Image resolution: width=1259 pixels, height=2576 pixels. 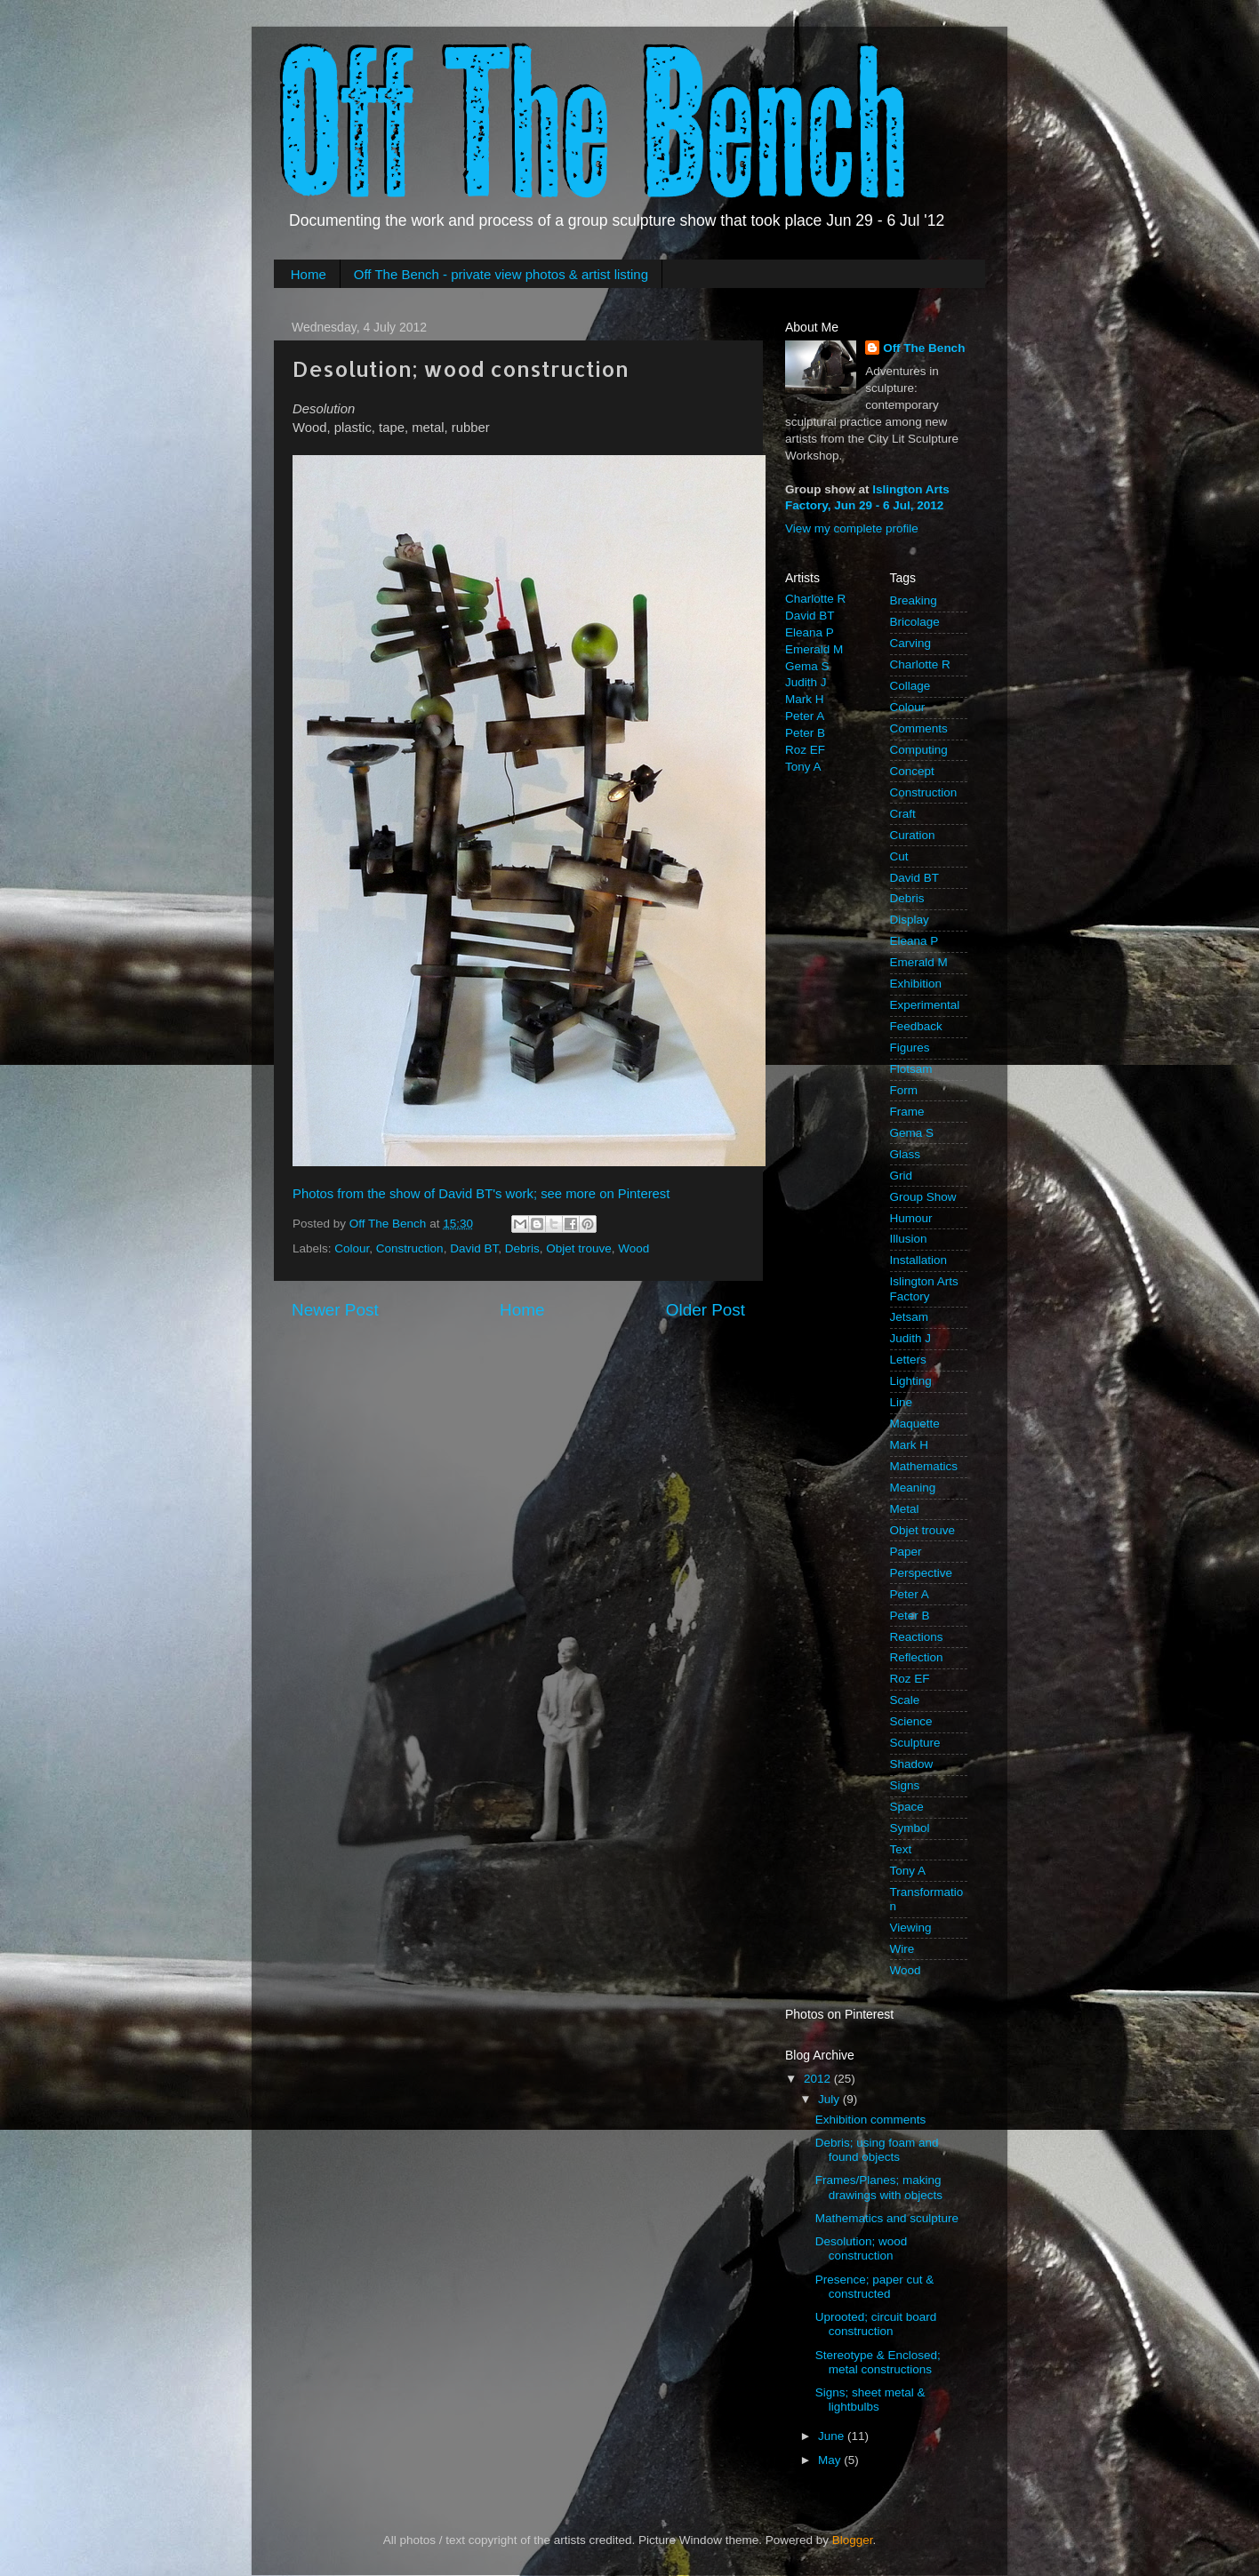 What do you see at coordinates (815, 598) in the screenshot?
I see `Charlotte R` at bounding box center [815, 598].